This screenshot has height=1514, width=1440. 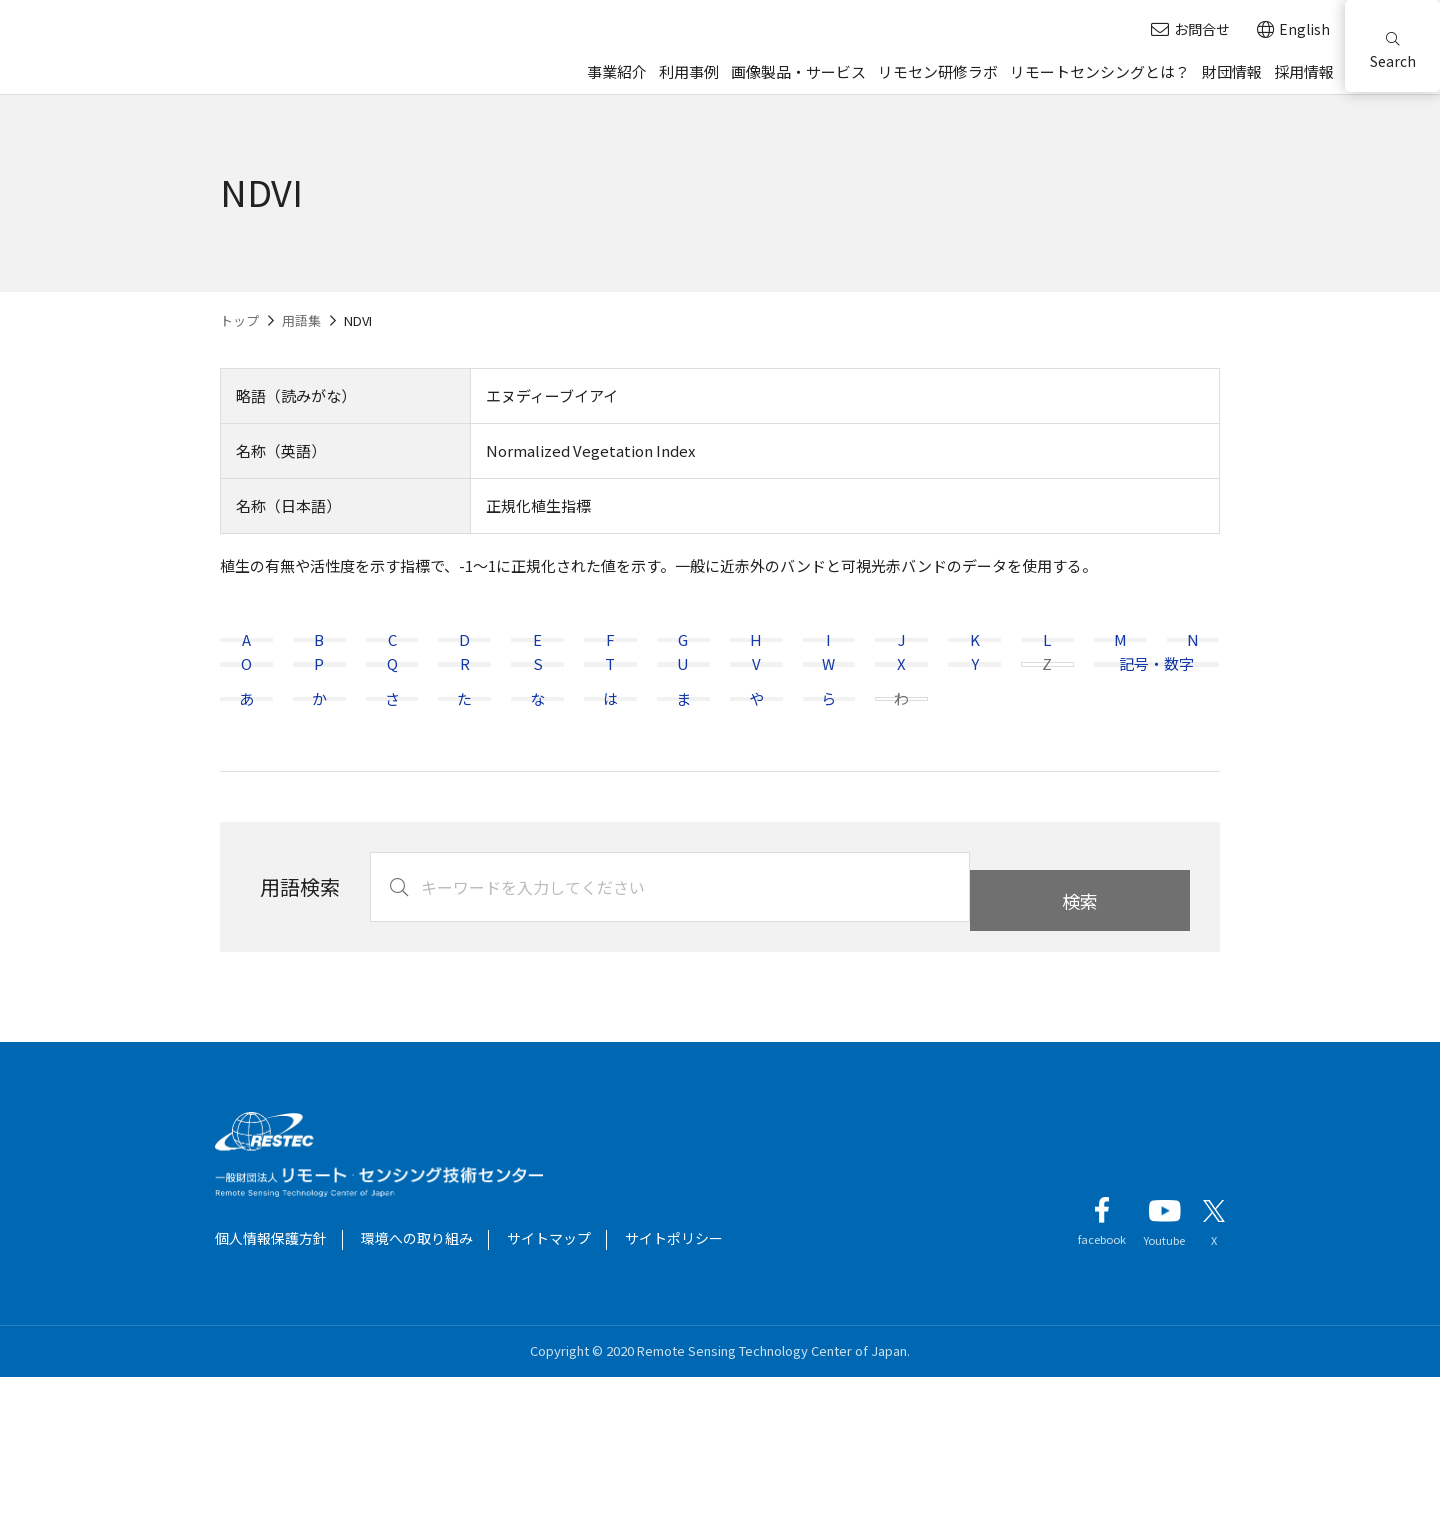 What do you see at coordinates (271, 1375) in the screenshot?
I see `個人情報保護方針` at bounding box center [271, 1375].